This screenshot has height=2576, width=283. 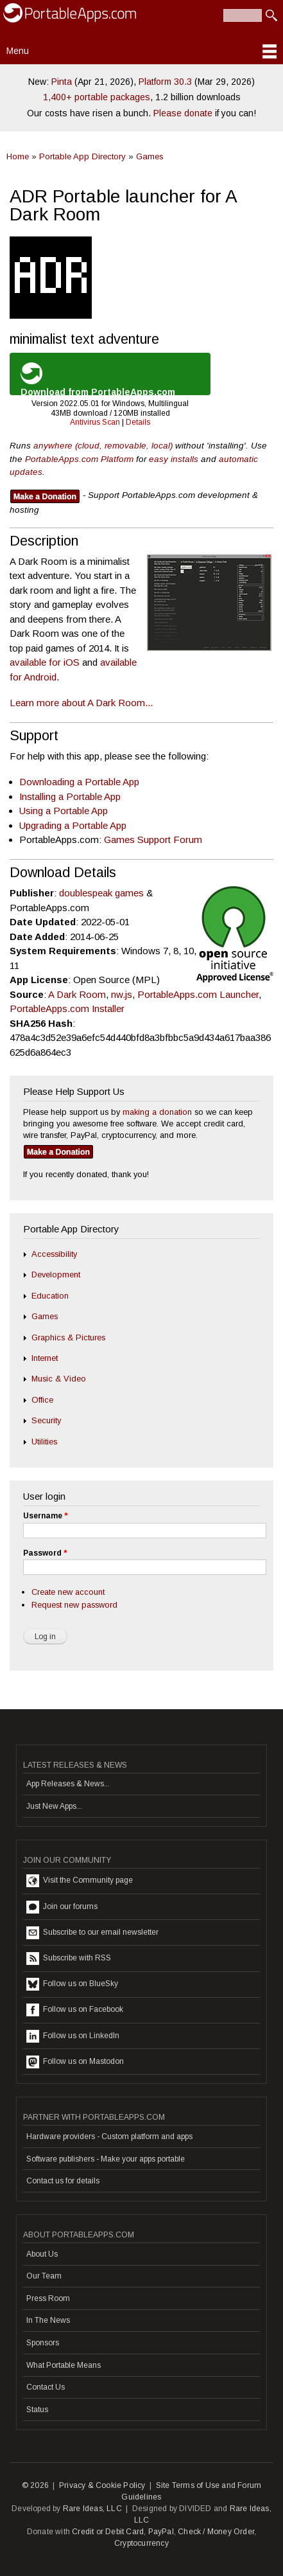 I want to click on Downloading a Portable App, so click(x=79, y=781).